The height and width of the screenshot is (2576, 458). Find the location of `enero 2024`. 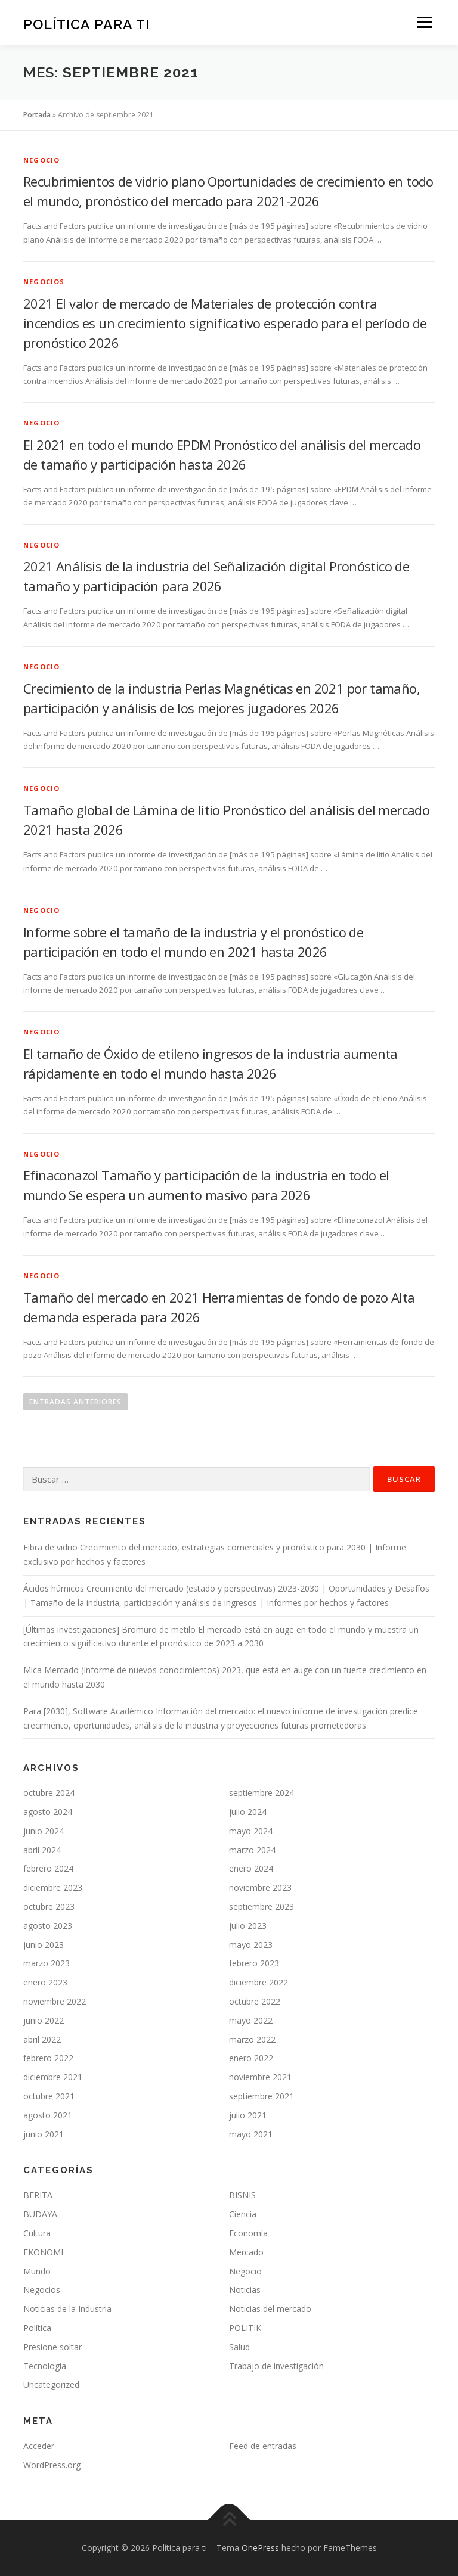

enero 2024 is located at coordinates (251, 1868).